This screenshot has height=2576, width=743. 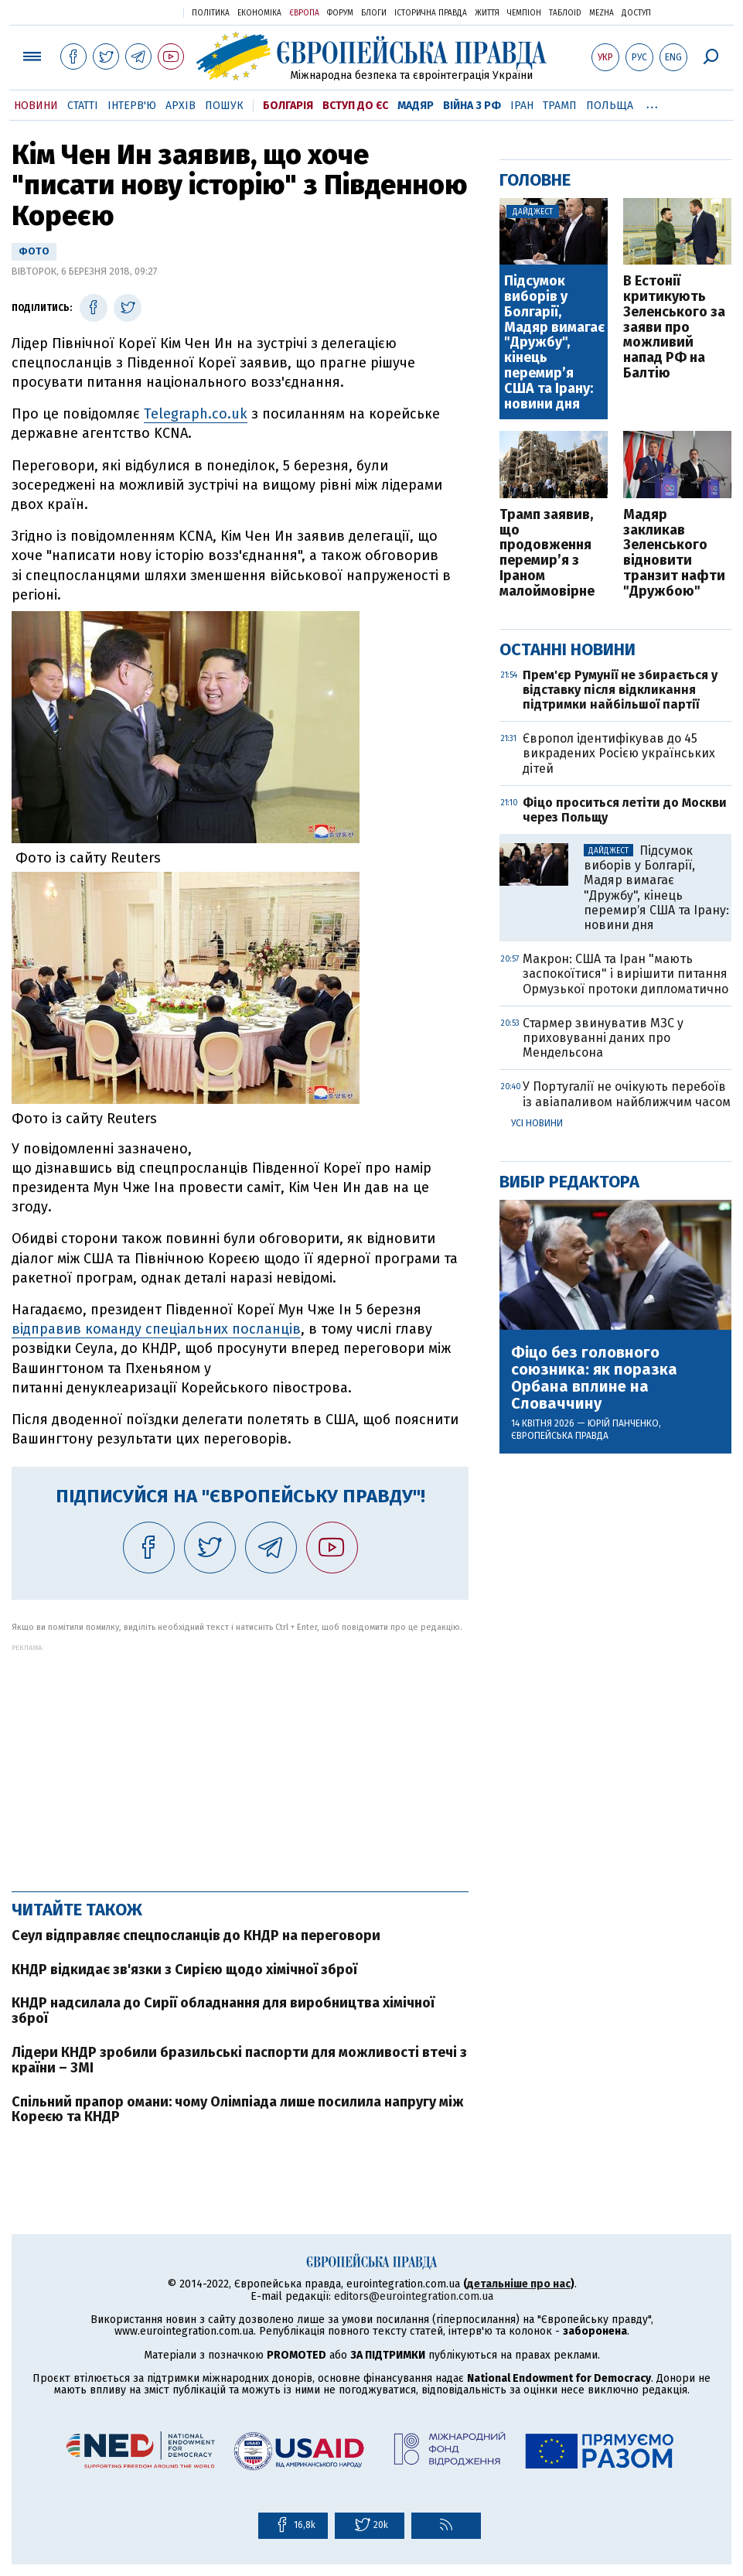 I want to click on Останні новини, so click(x=567, y=649).